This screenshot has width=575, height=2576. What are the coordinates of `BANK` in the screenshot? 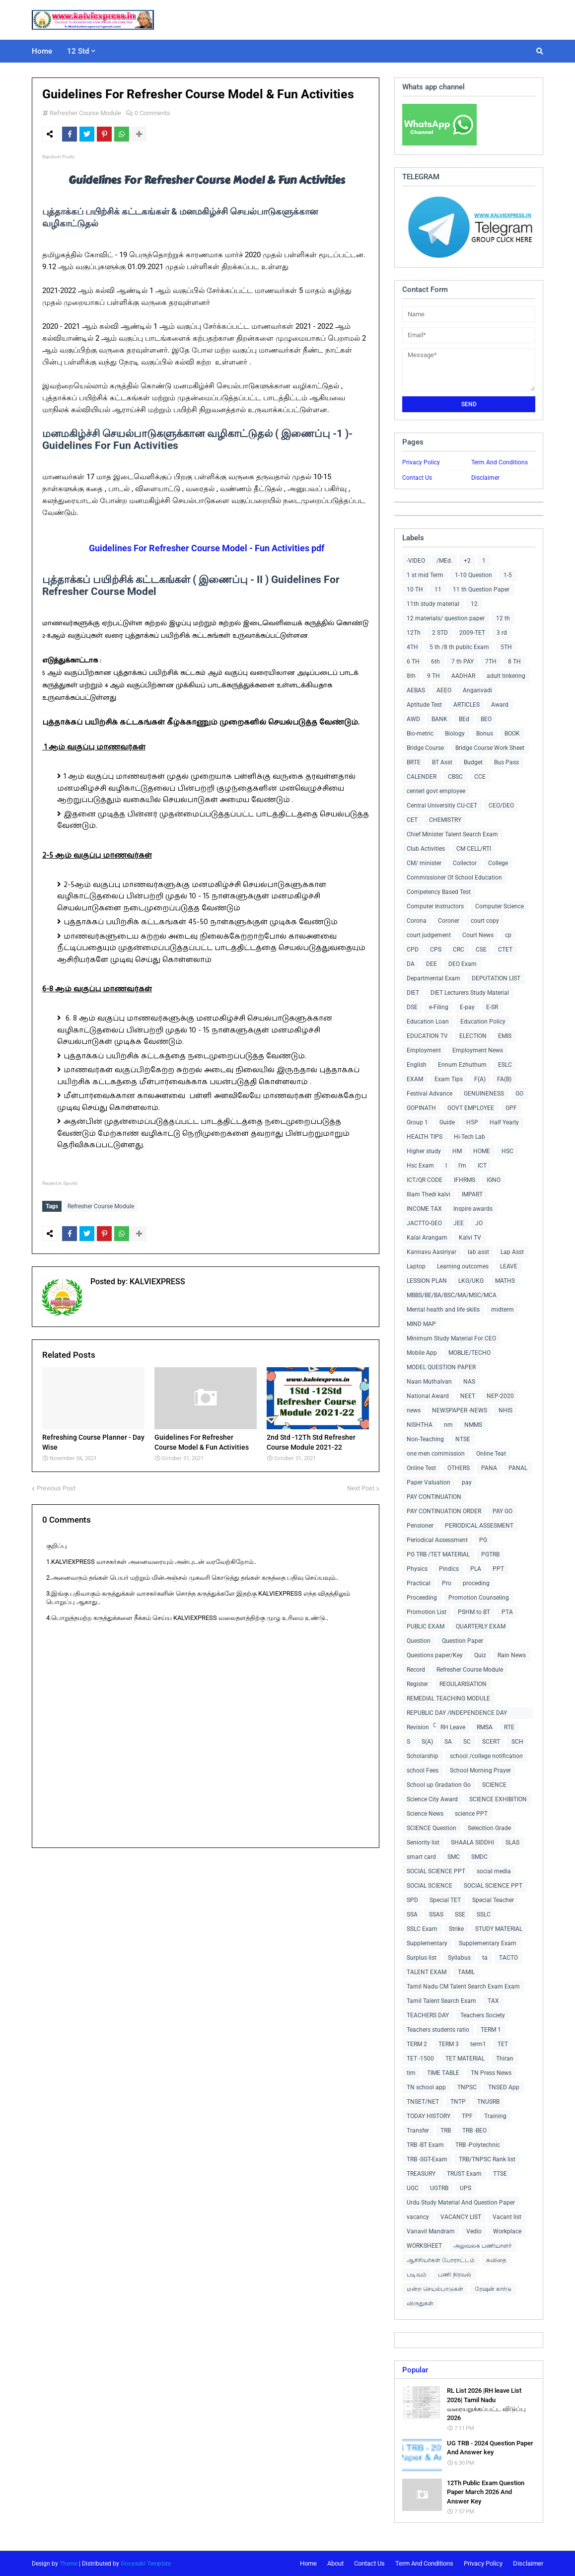 It's located at (439, 719).